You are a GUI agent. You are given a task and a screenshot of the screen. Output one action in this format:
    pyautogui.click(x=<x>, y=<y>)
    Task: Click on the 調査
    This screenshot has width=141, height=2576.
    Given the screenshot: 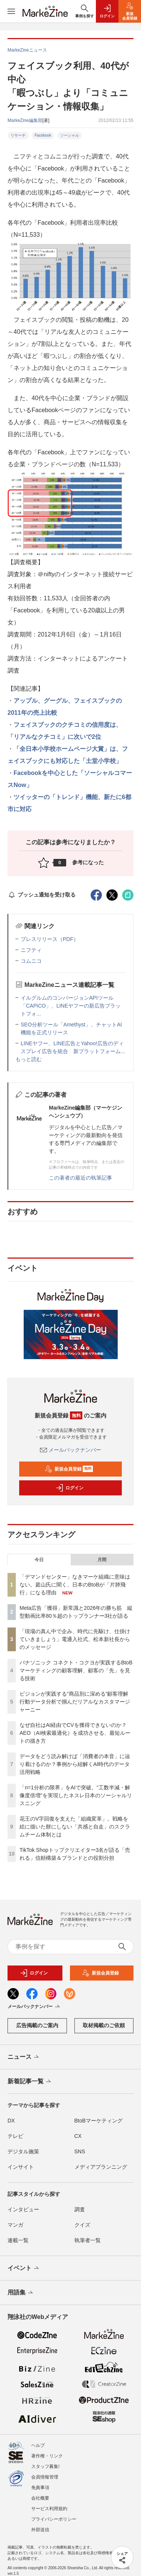 What is the action you would take?
    pyautogui.click(x=79, y=2209)
    